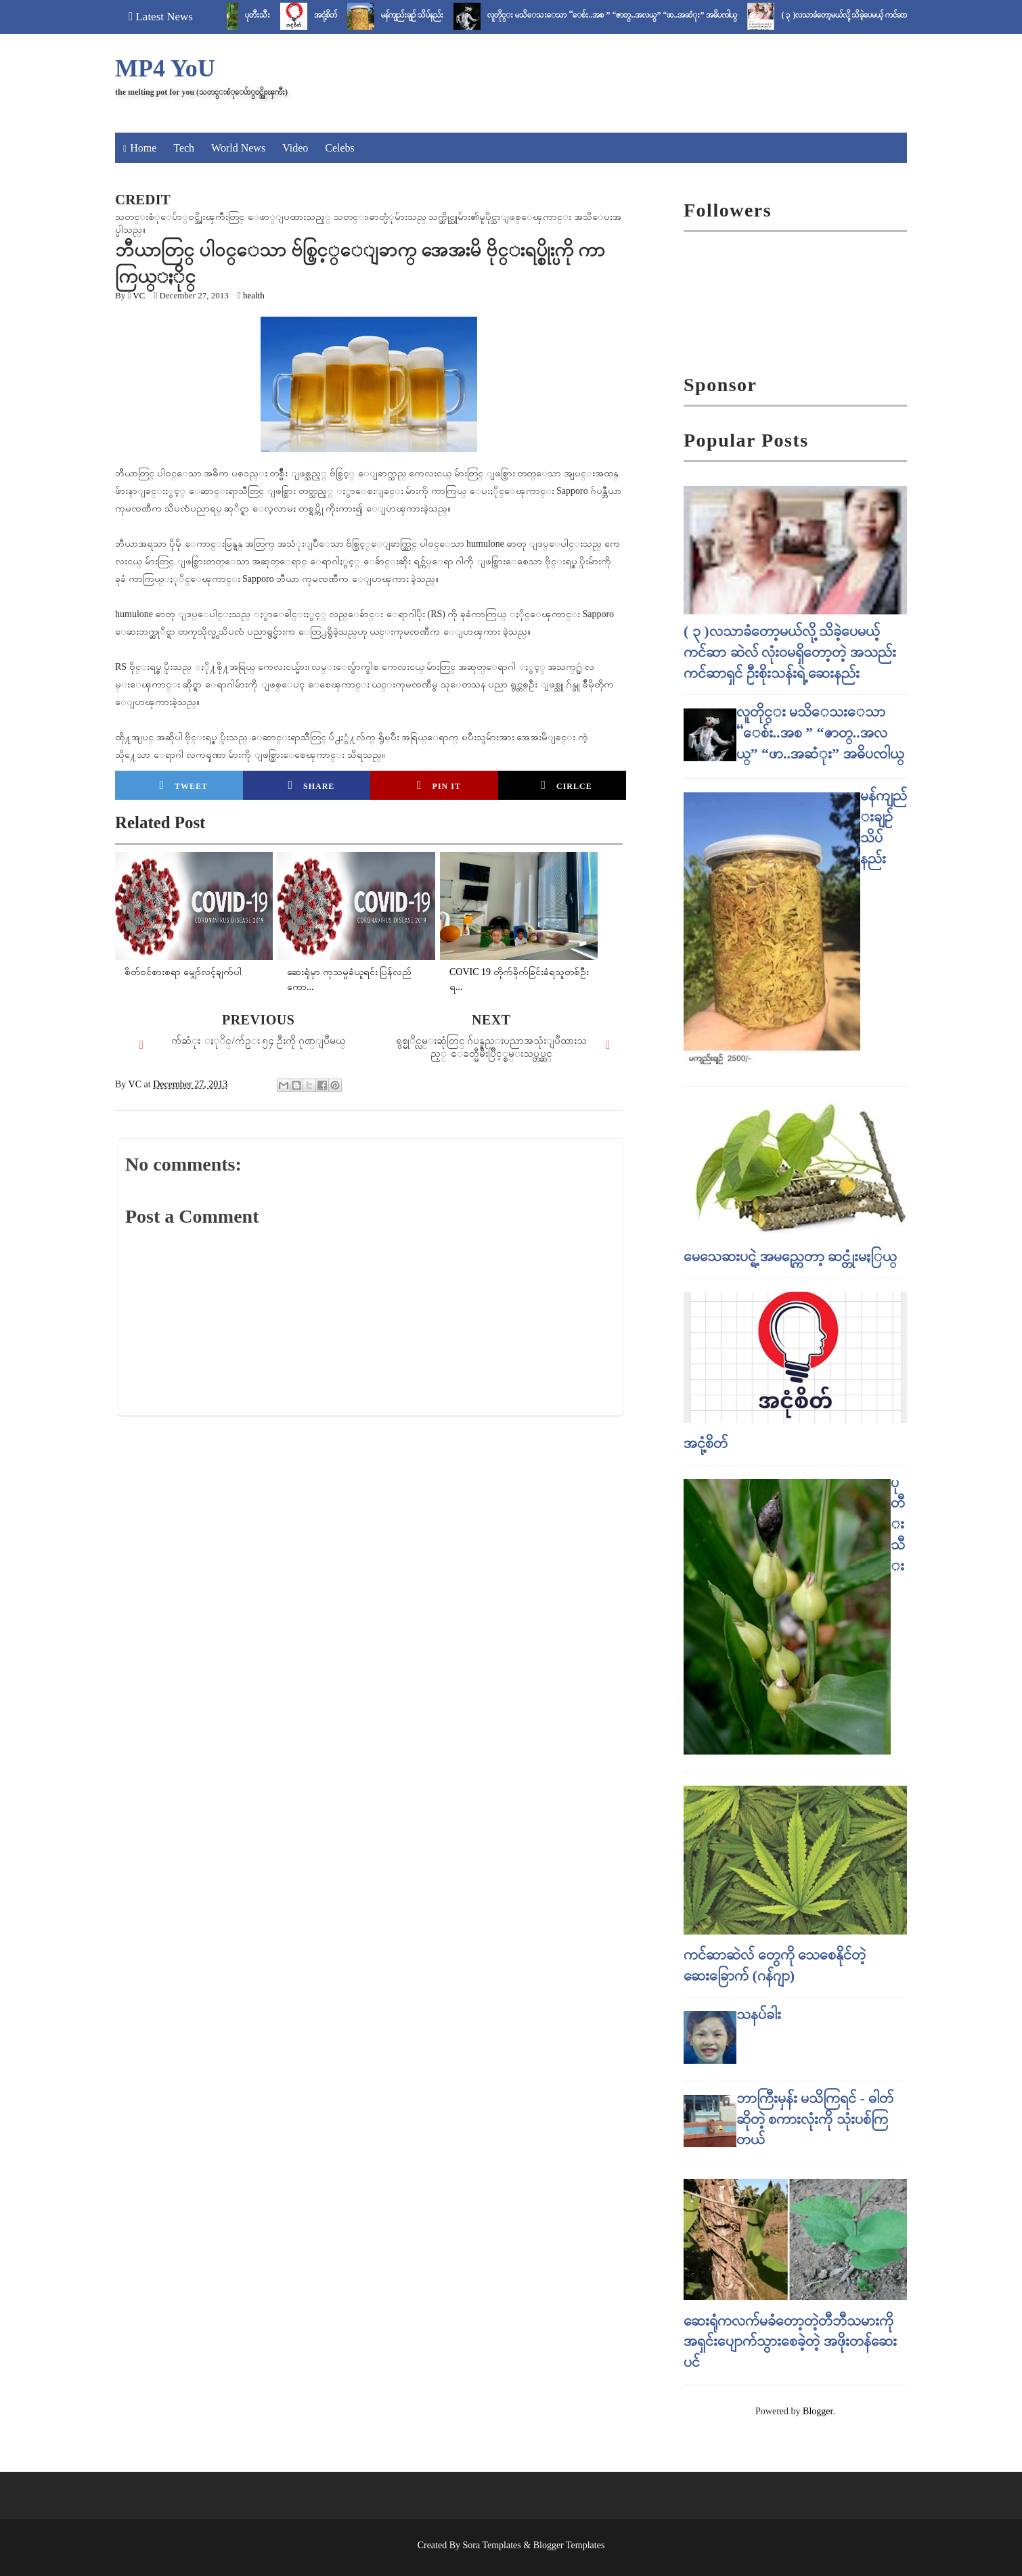  What do you see at coordinates (295, 148) in the screenshot?
I see `Video` at bounding box center [295, 148].